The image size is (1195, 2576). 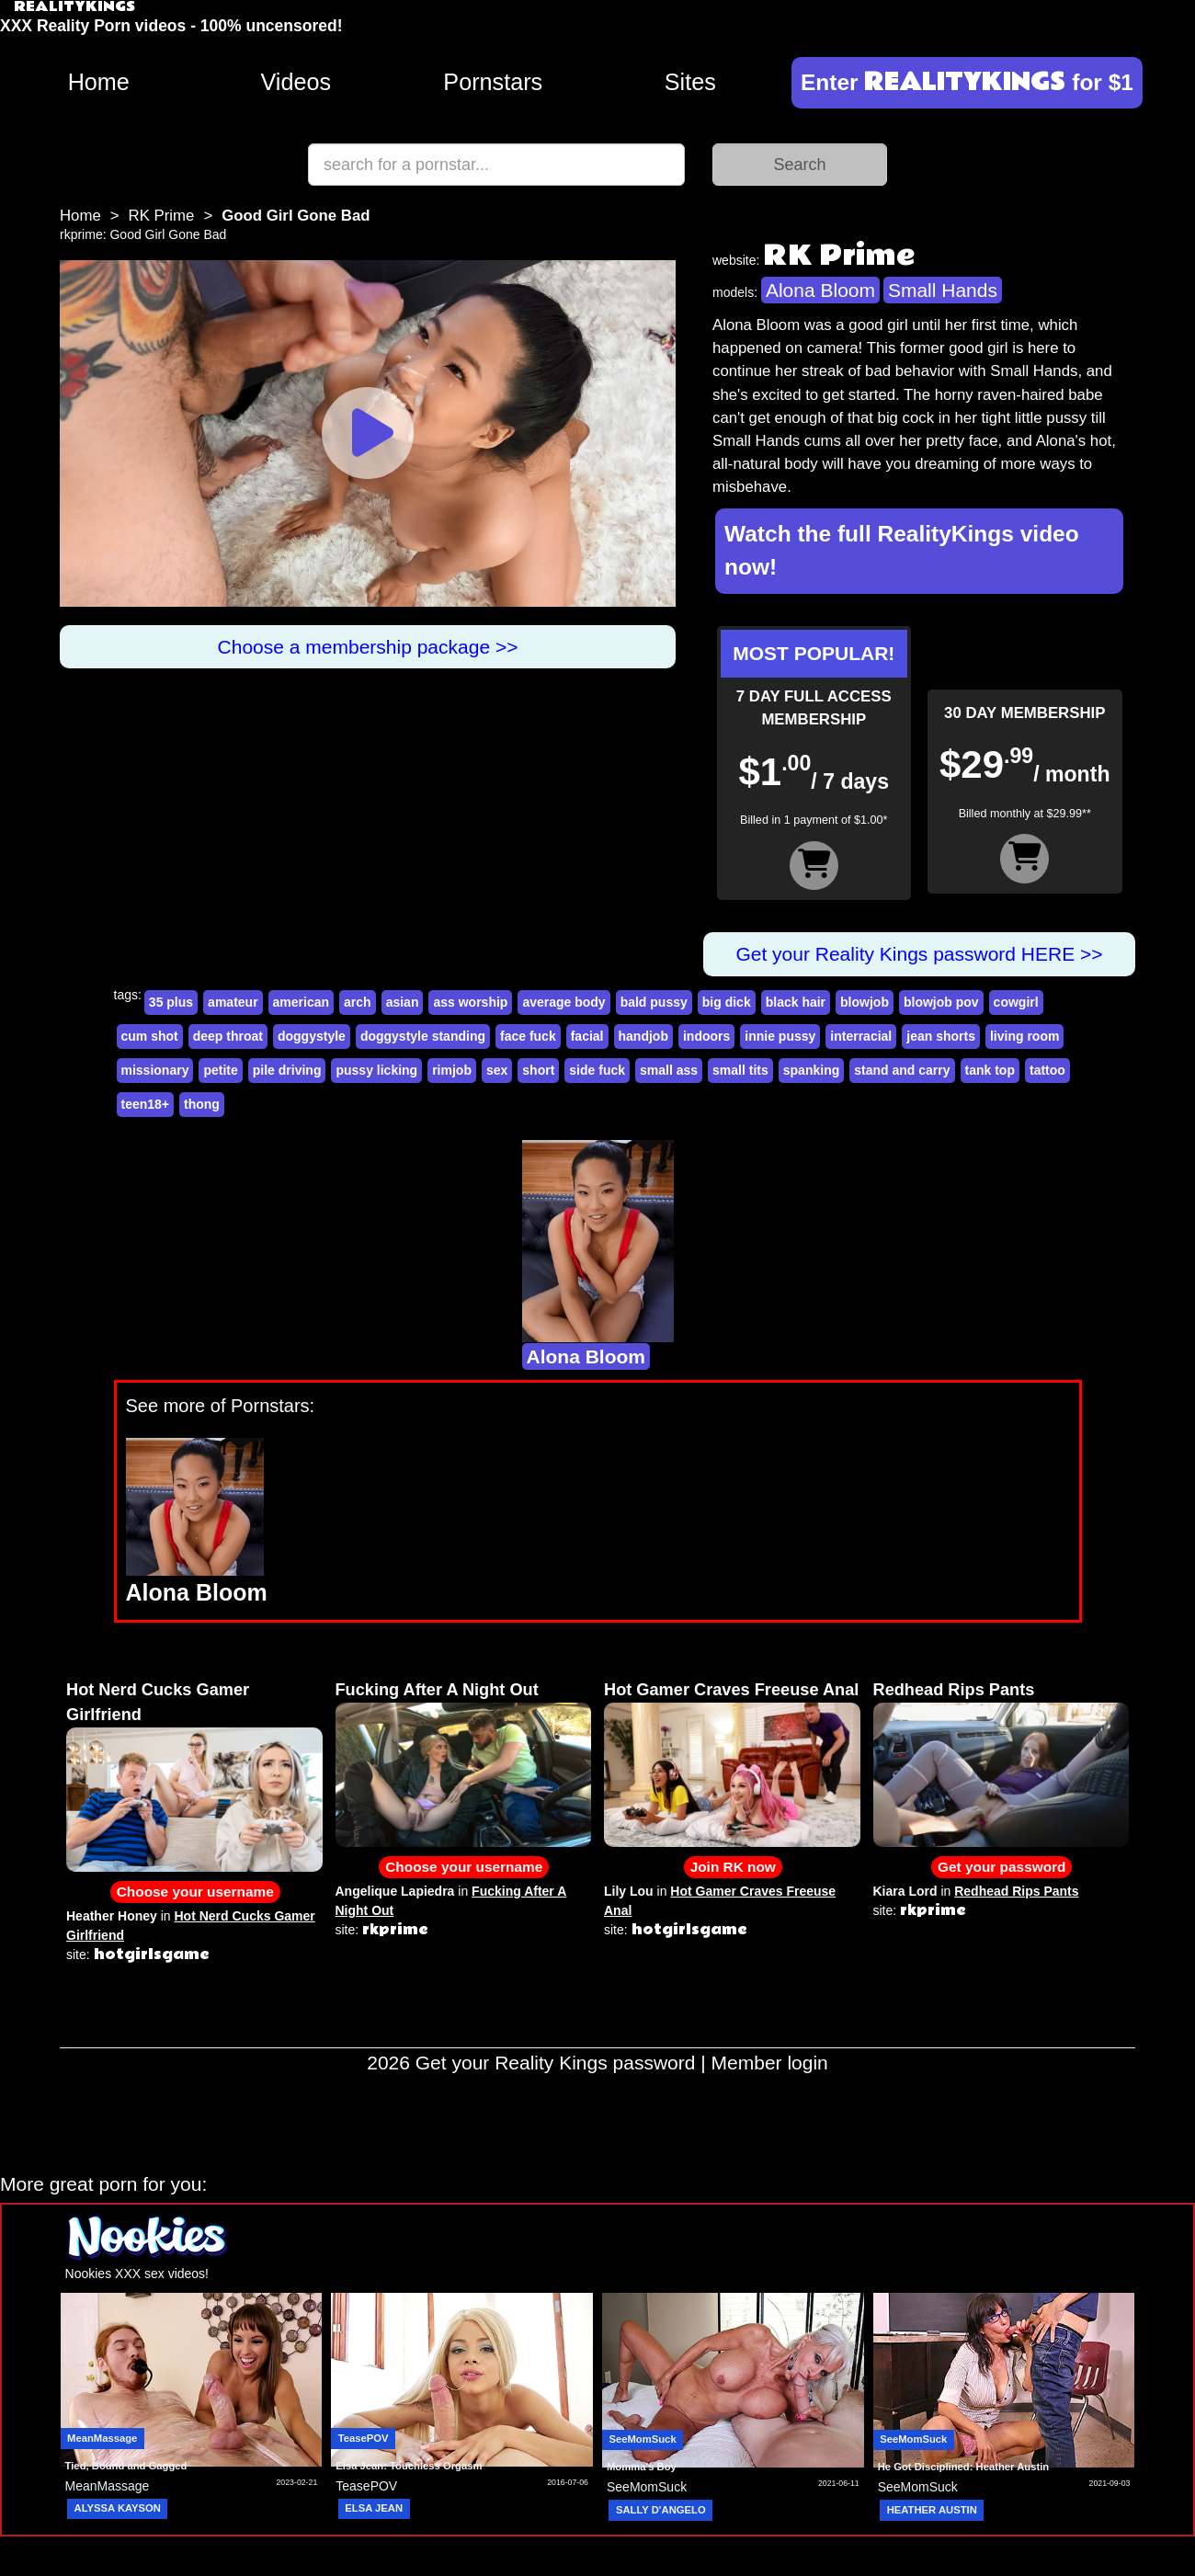 What do you see at coordinates (733, 1867) in the screenshot?
I see `Join RK now` at bounding box center [733, 1867].